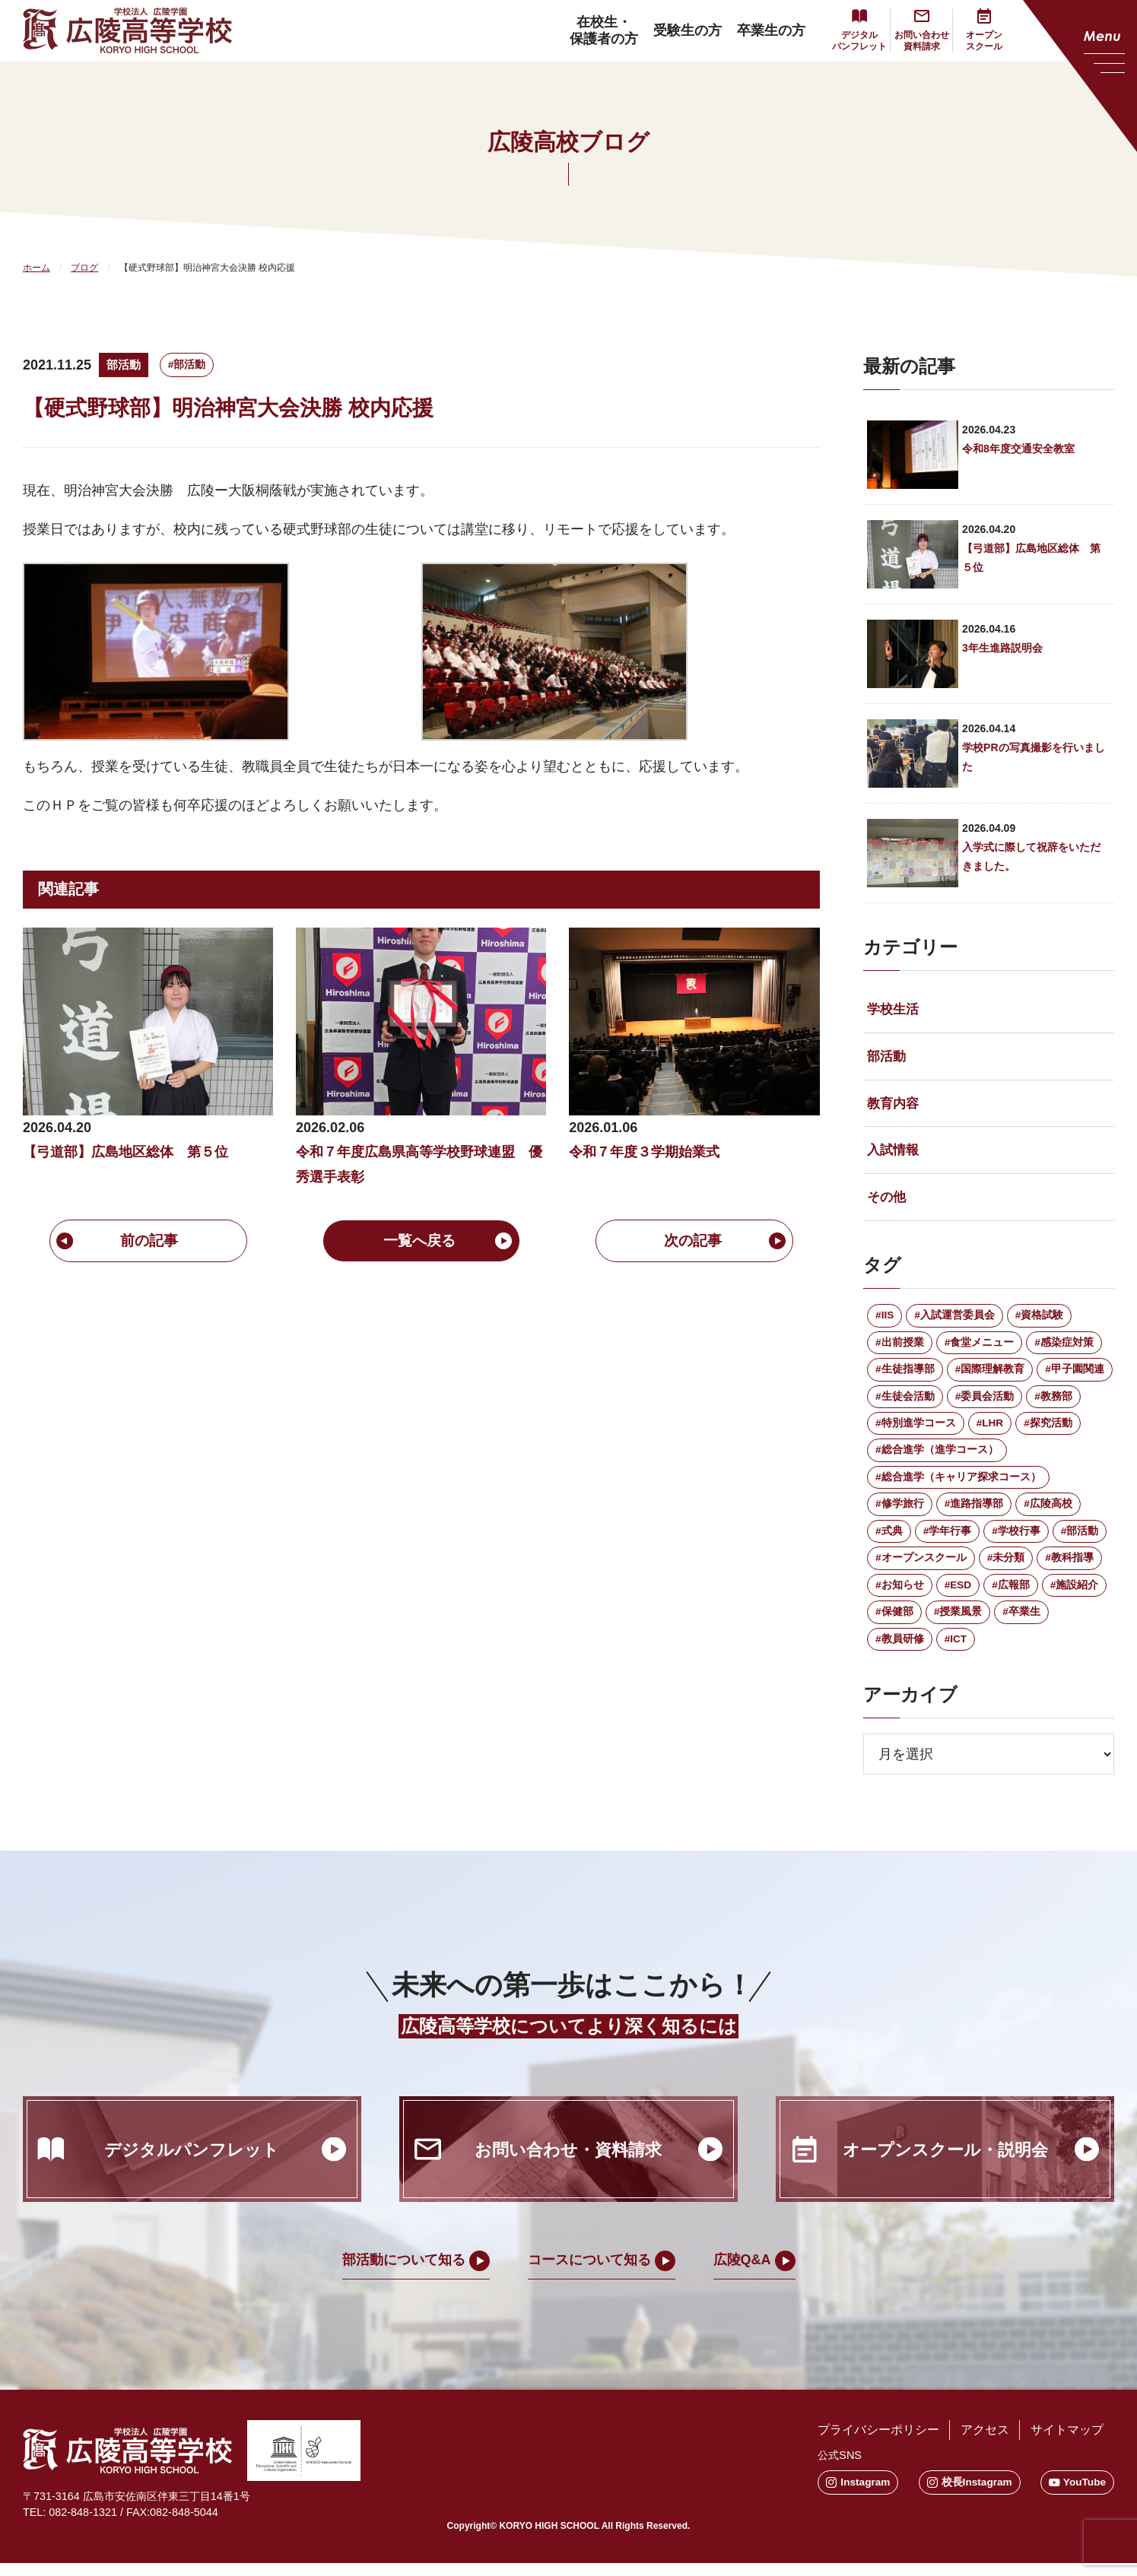 The width and height of the screenshot is (1137, 2576). What do you see at coordinates (742, 2272) in the screenshot?
I see `広陵Q&A` at bounding box center [742, 2272].